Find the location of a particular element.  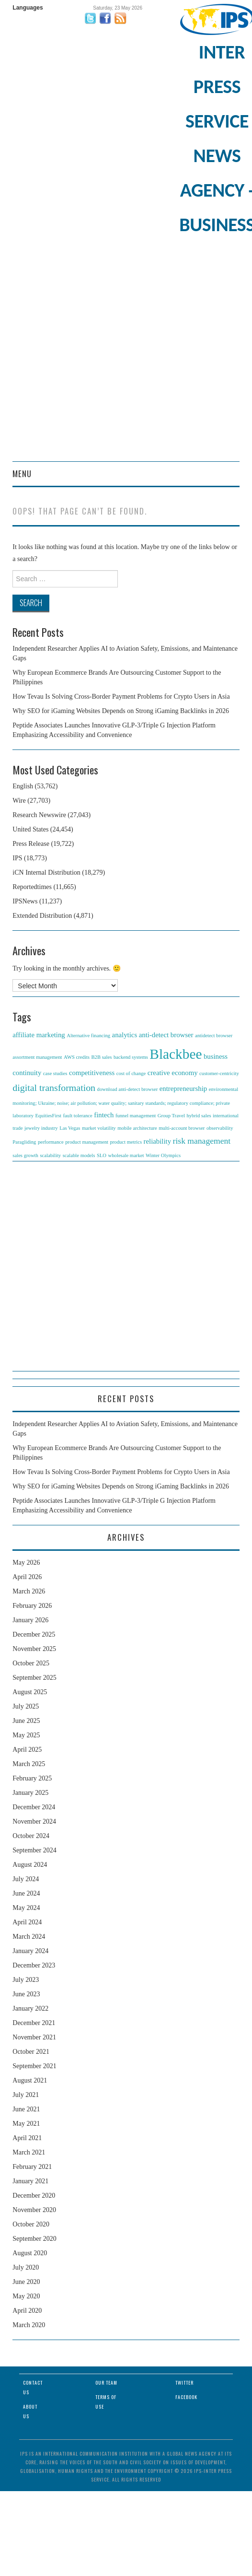

April 2020 is located at coordinates (27, 2310).